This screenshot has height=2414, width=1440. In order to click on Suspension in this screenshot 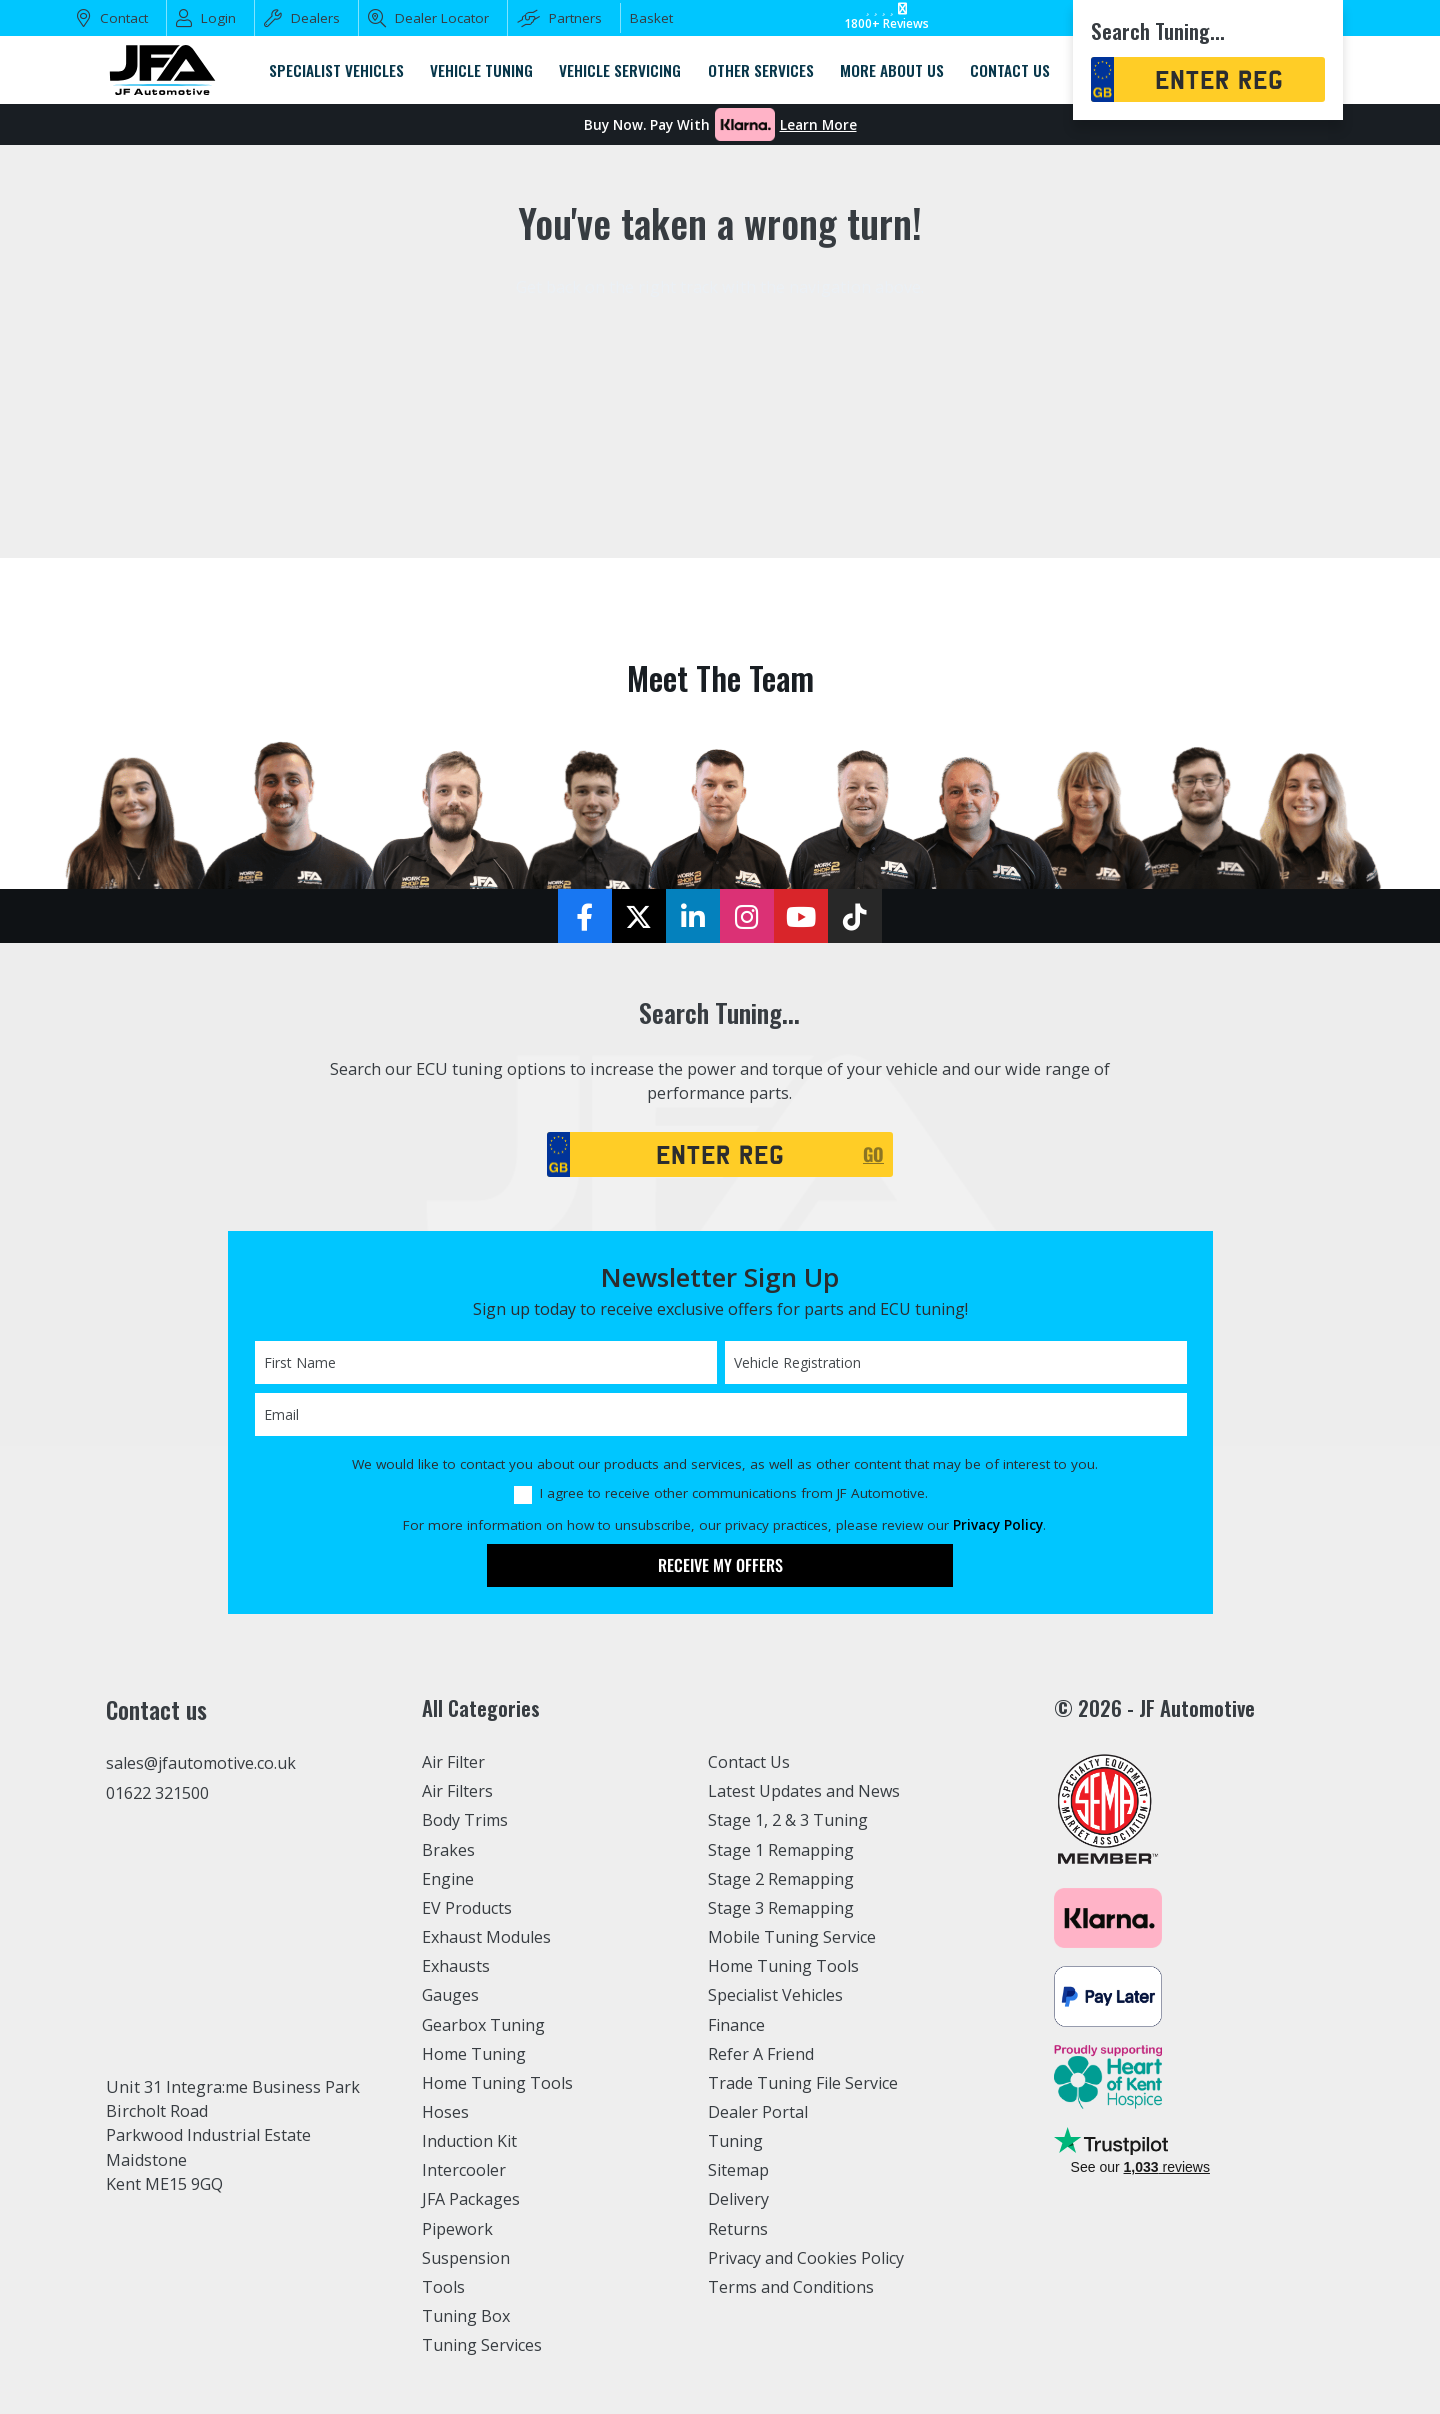, I will do `click(466, 2258)`.